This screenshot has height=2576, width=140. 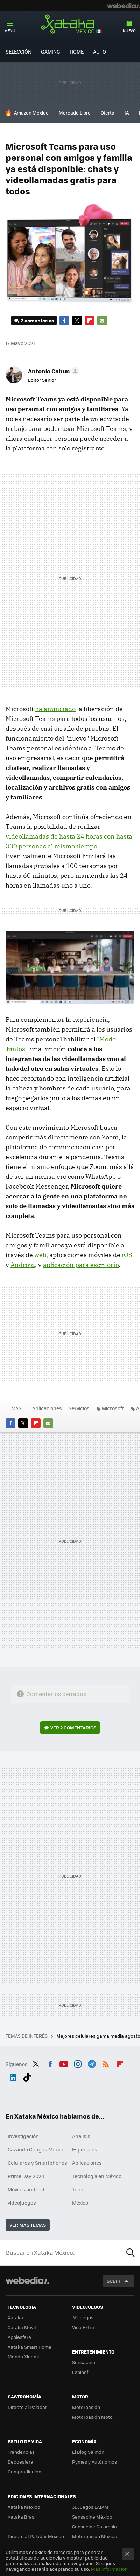 What do you see at coordinates (50, 51) in the screenshot?
I see `Gaming` at bounding box center [50, 51].